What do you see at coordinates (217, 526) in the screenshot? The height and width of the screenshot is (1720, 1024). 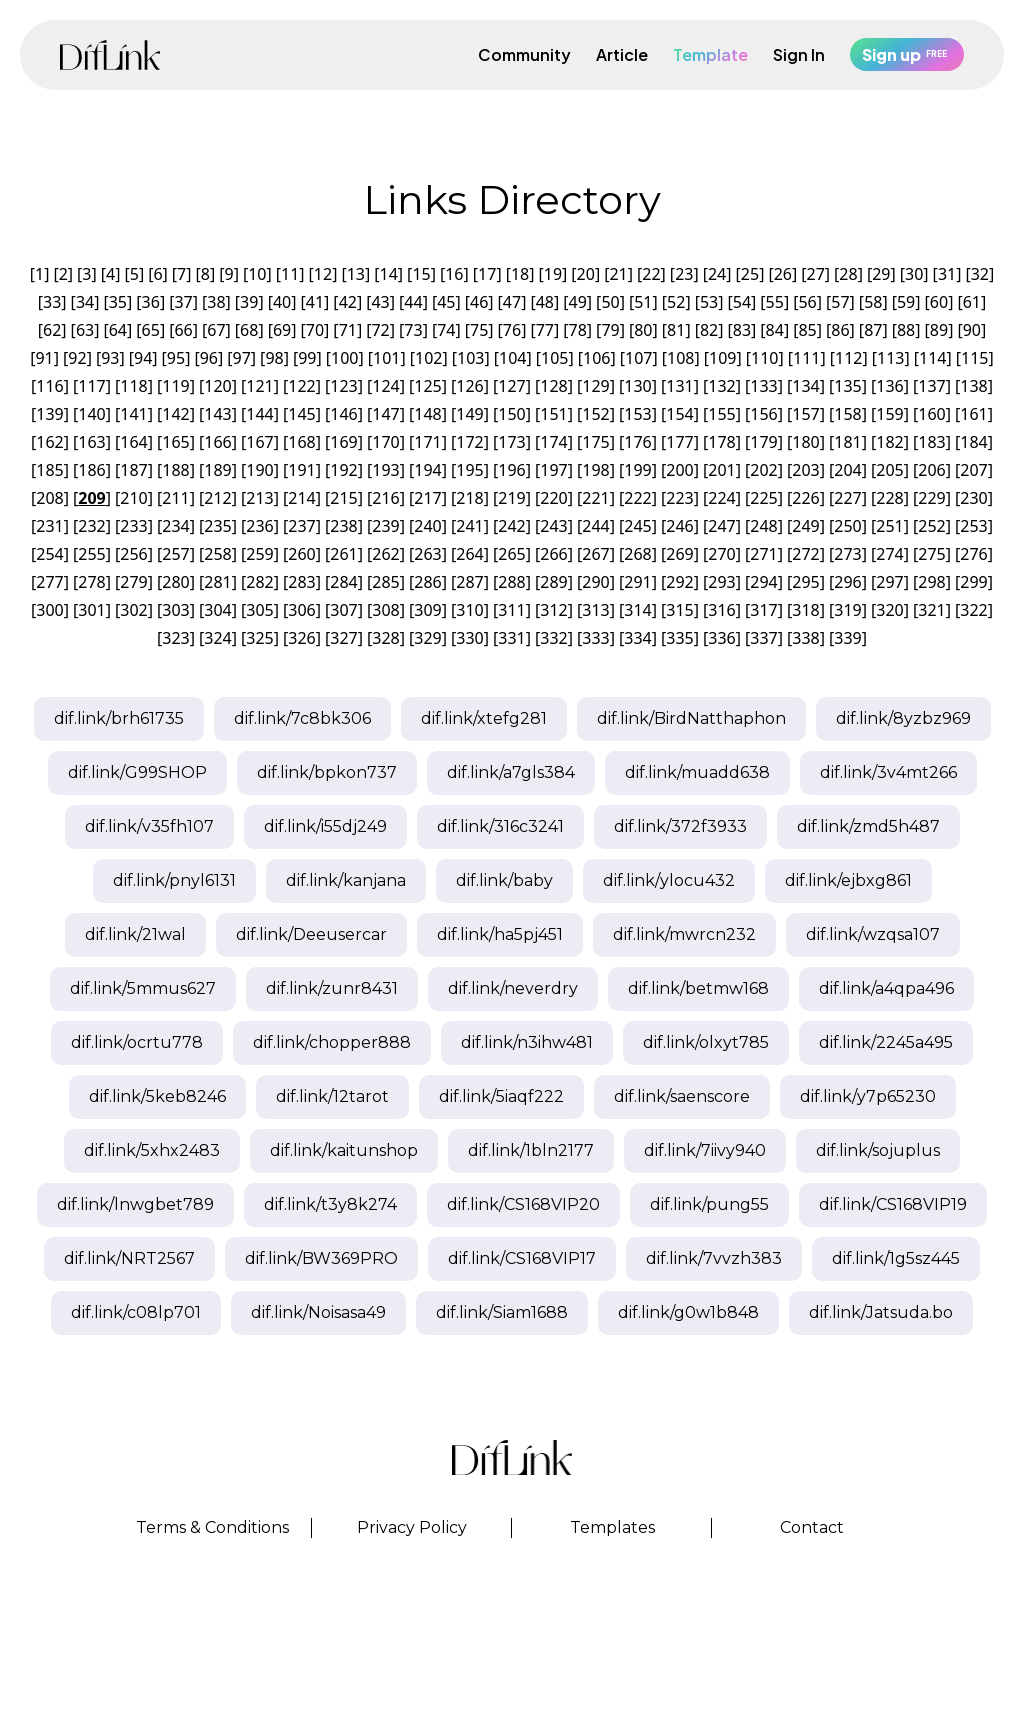 I see `235` at bounding box center [217, 526].